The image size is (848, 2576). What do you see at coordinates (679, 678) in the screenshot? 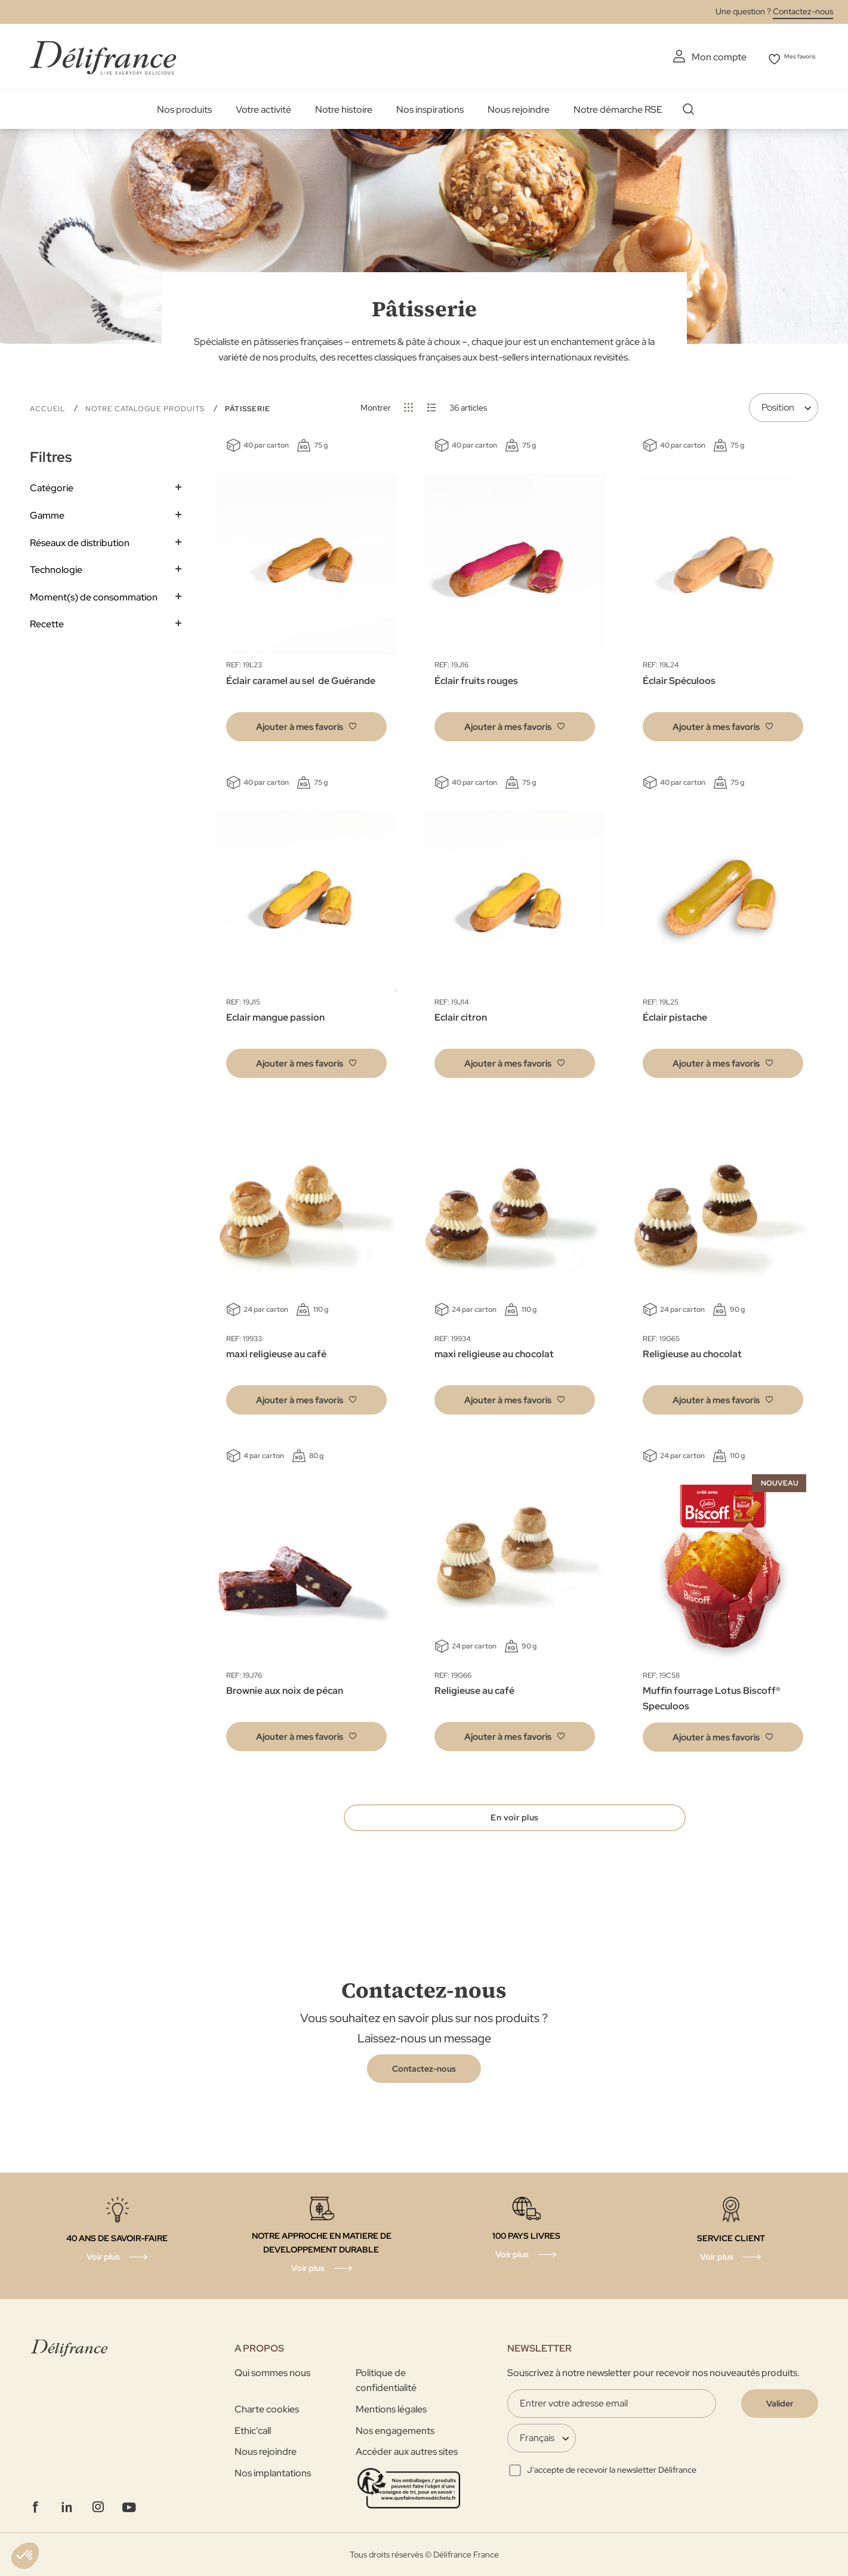
I see `Éclair Spéculoos` at bounding box center [679, 678].